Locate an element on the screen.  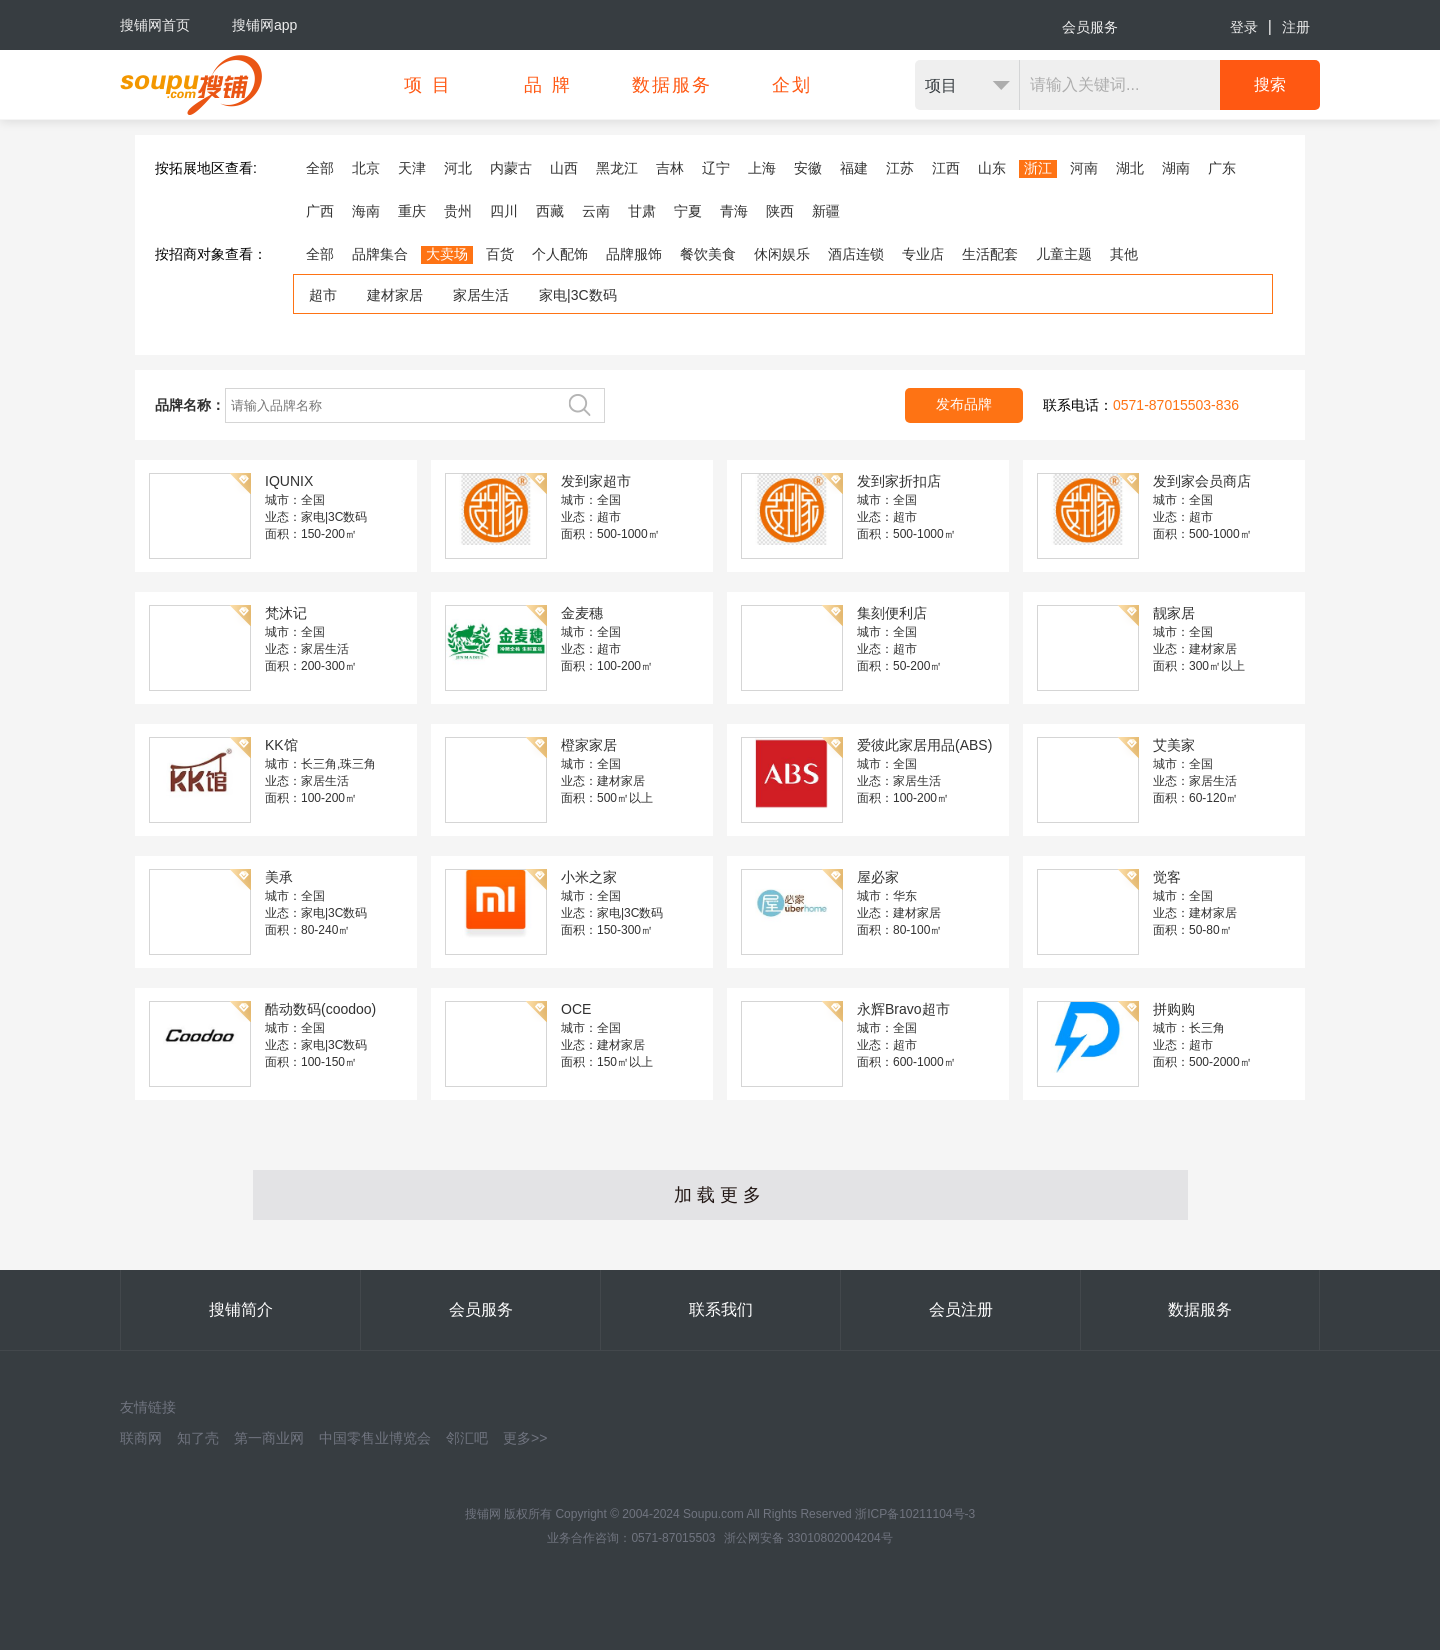
湖北 is located at coordinates (1130, 168).